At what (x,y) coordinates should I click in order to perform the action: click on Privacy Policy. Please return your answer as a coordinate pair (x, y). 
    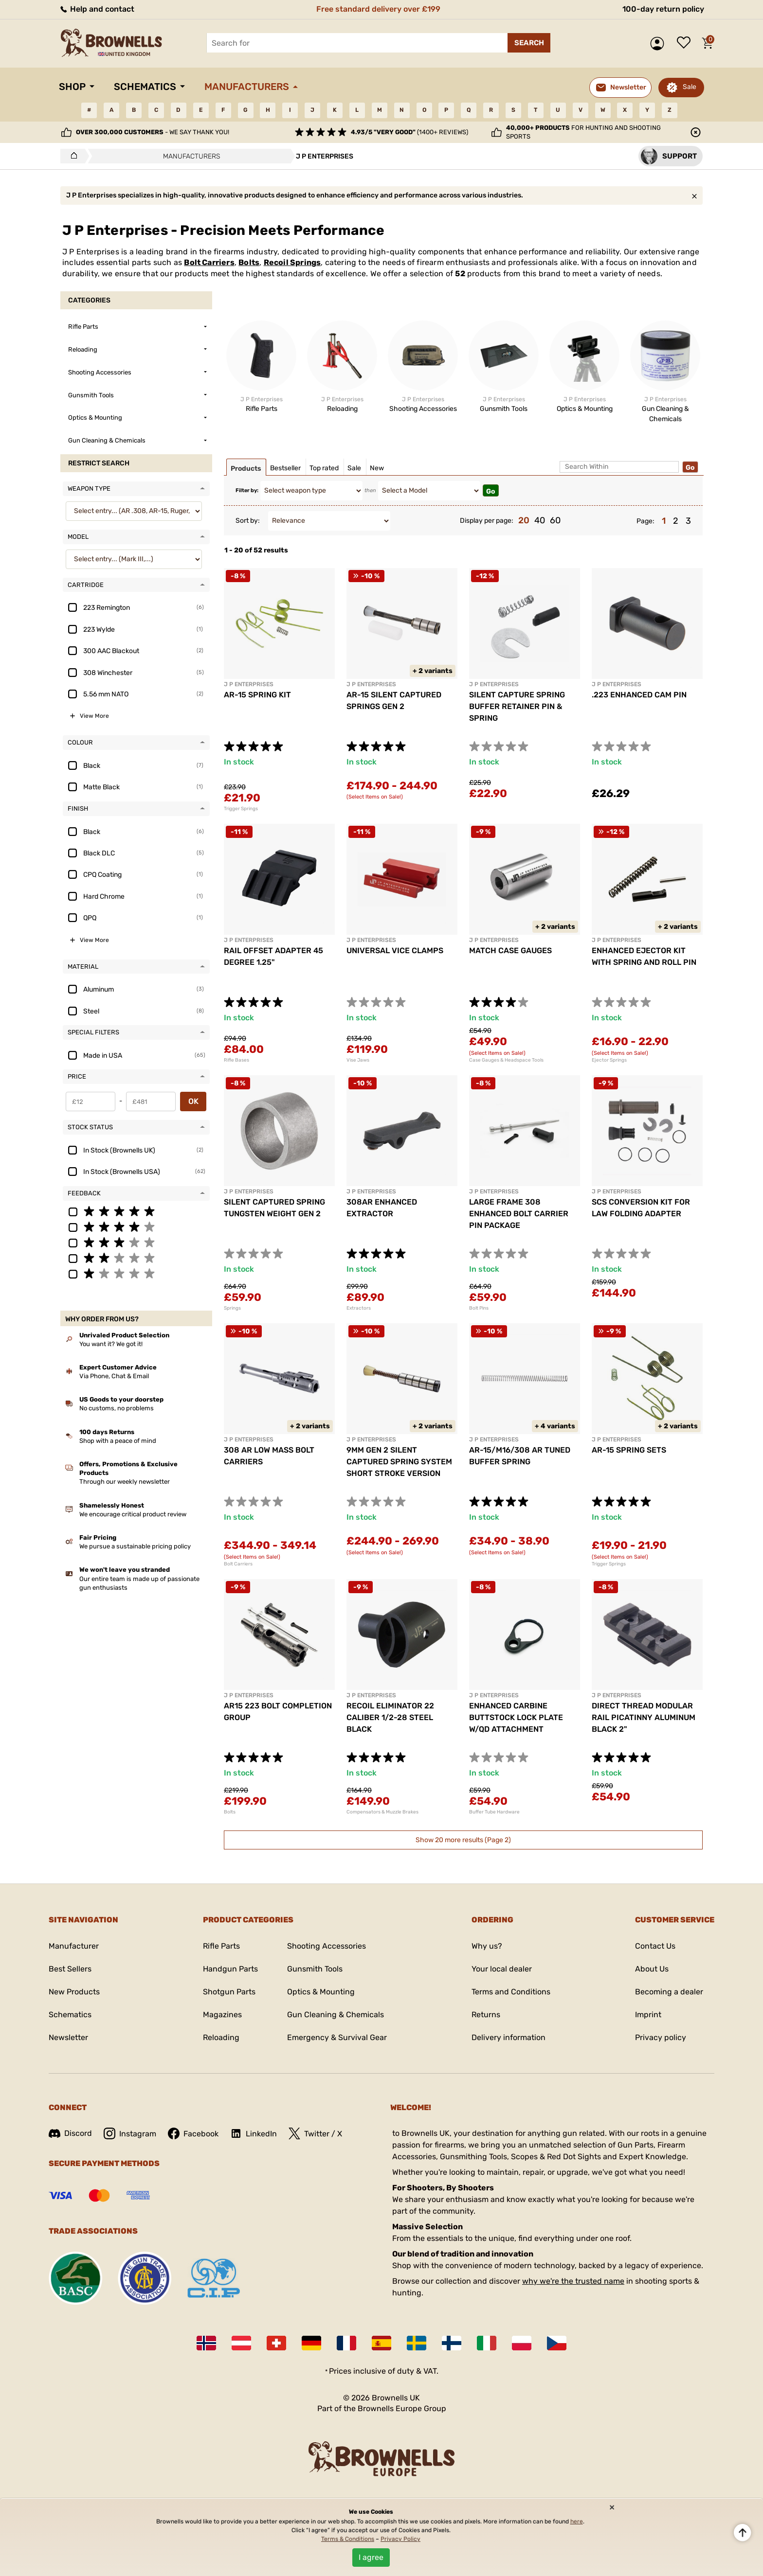
    Looking at the image, I should click on (400, 2539).